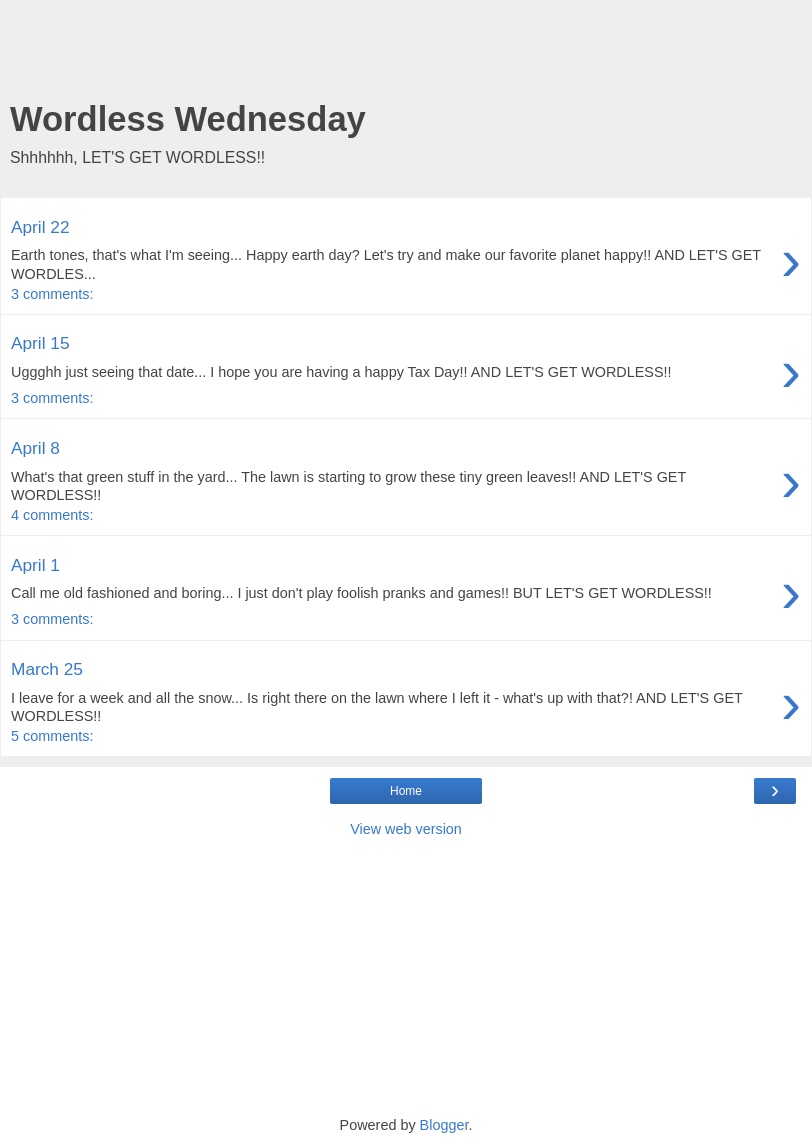 Image resolution: width=812 pixels, height=1146 pixels. Describe the element at coordinates (52, 736) in the screenshot. I see `5 comments:` at that location.